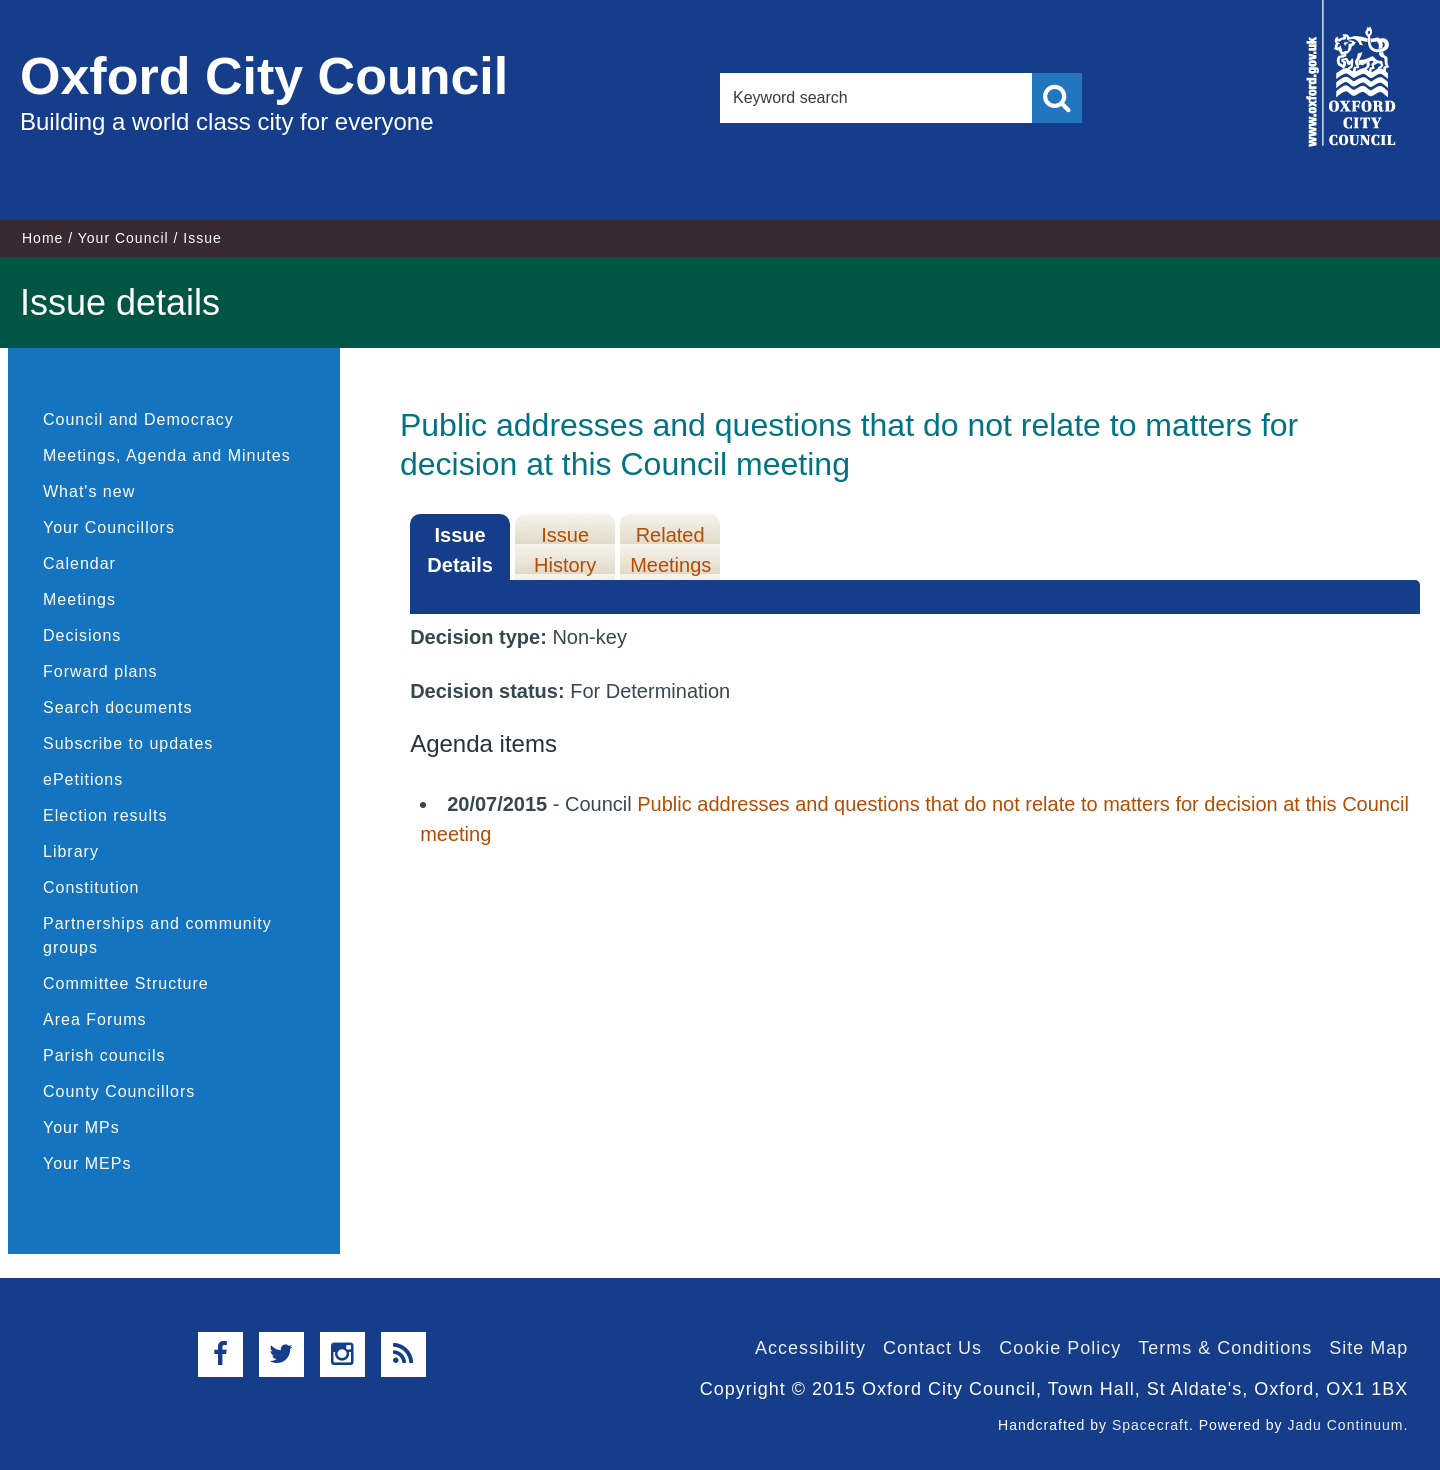 The width and height of the screenshot is (1440, 1470). I want to click on Decisions, so click(82, 635).